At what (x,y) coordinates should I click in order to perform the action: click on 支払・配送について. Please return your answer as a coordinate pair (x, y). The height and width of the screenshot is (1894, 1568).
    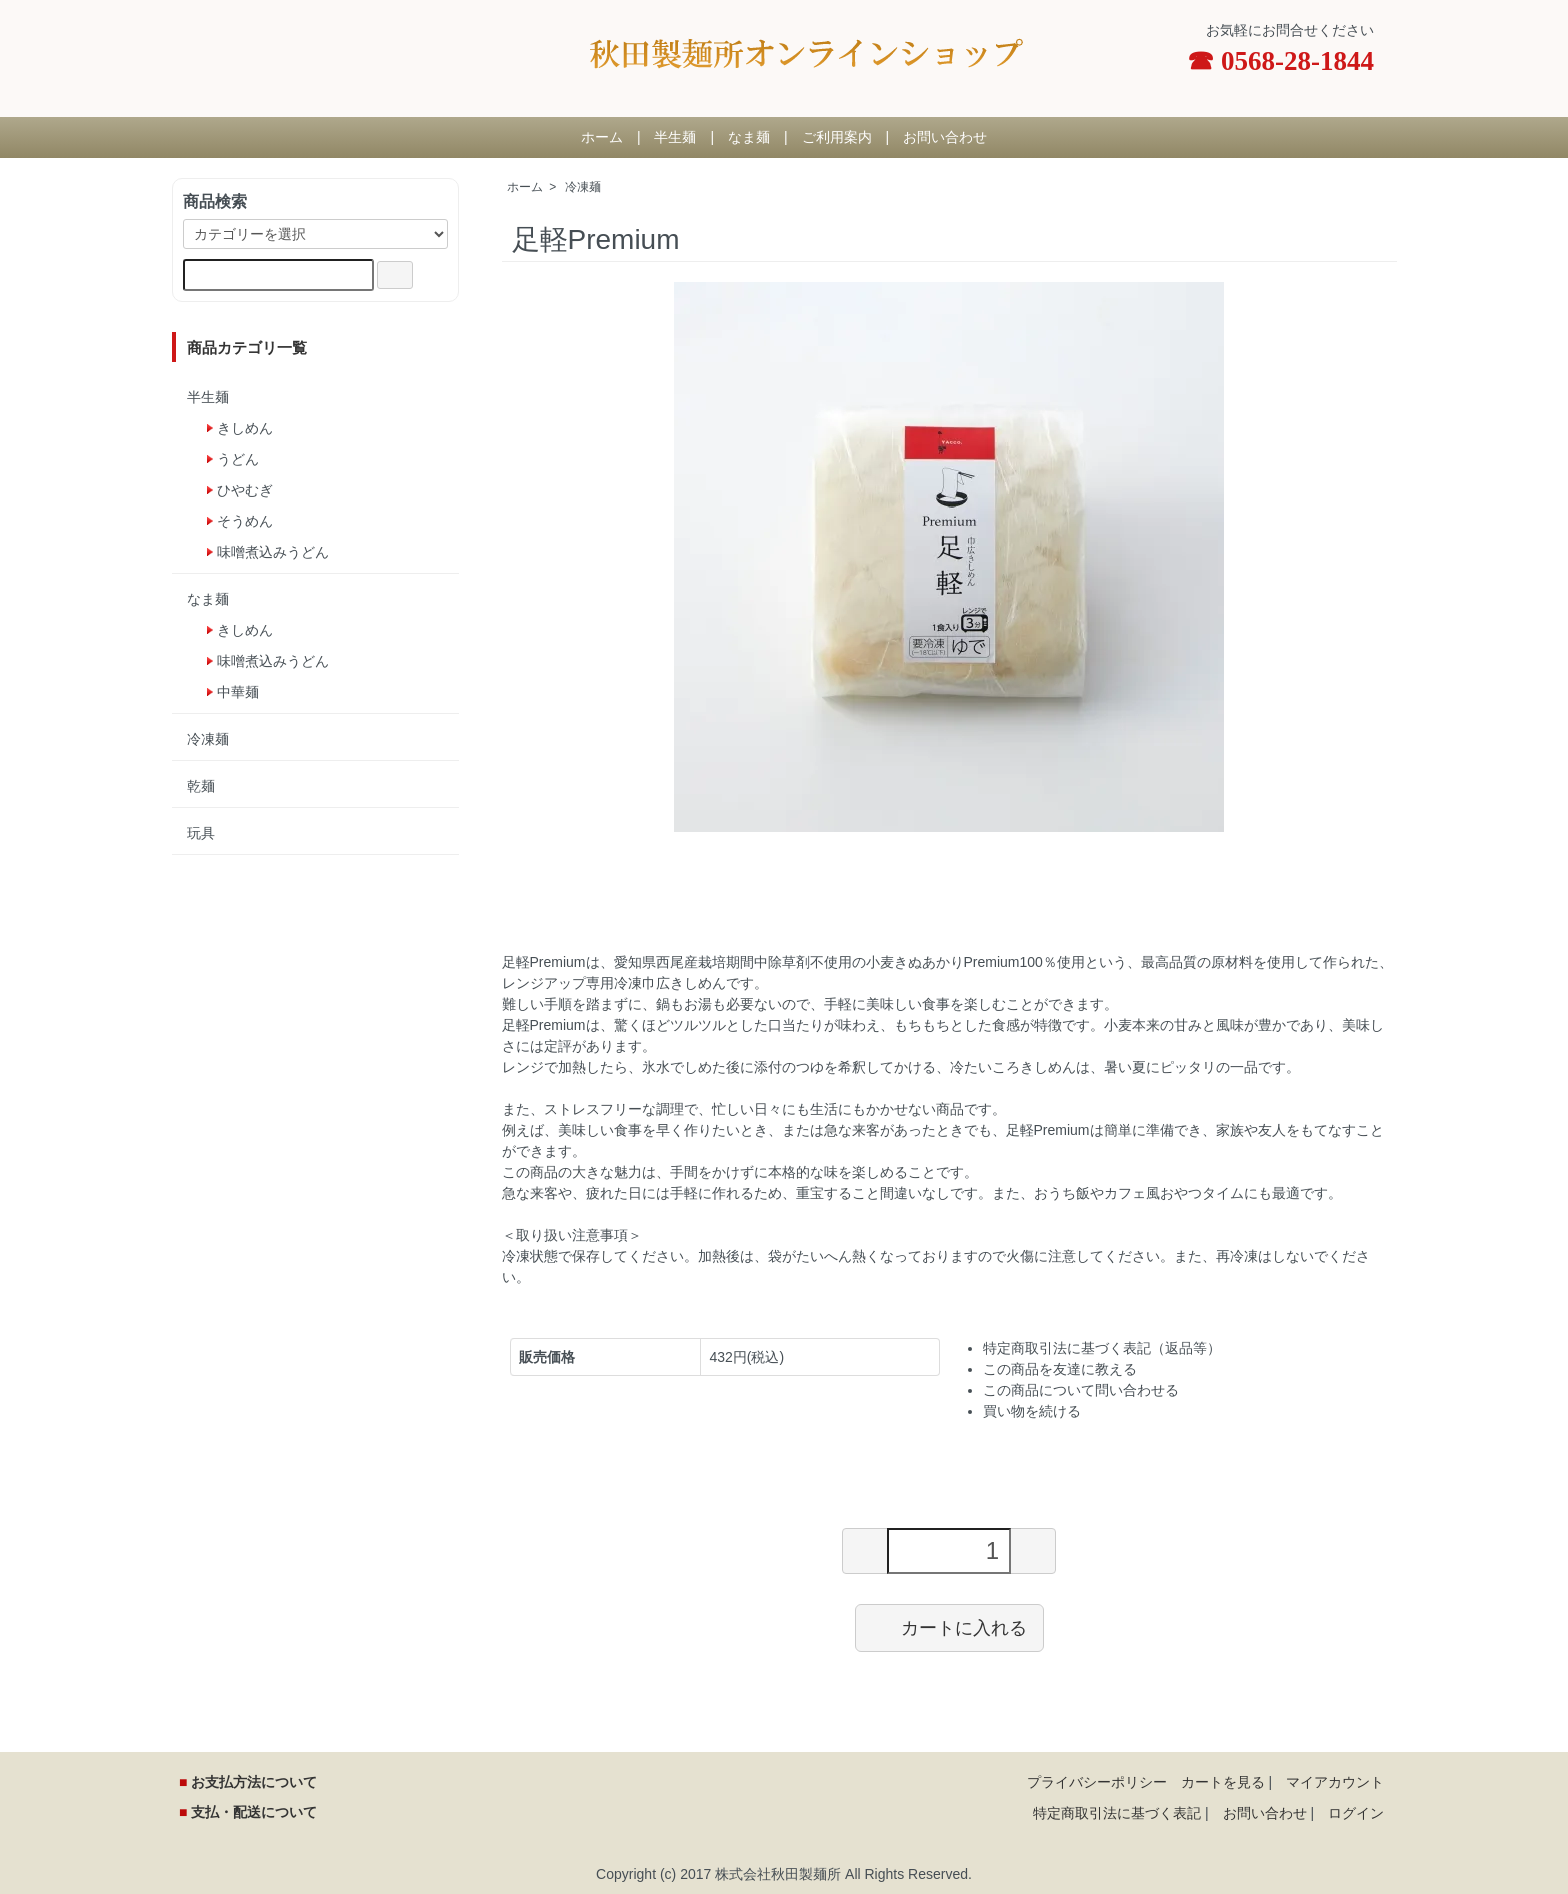
    Looking at the image, I should click on (252, 1812).